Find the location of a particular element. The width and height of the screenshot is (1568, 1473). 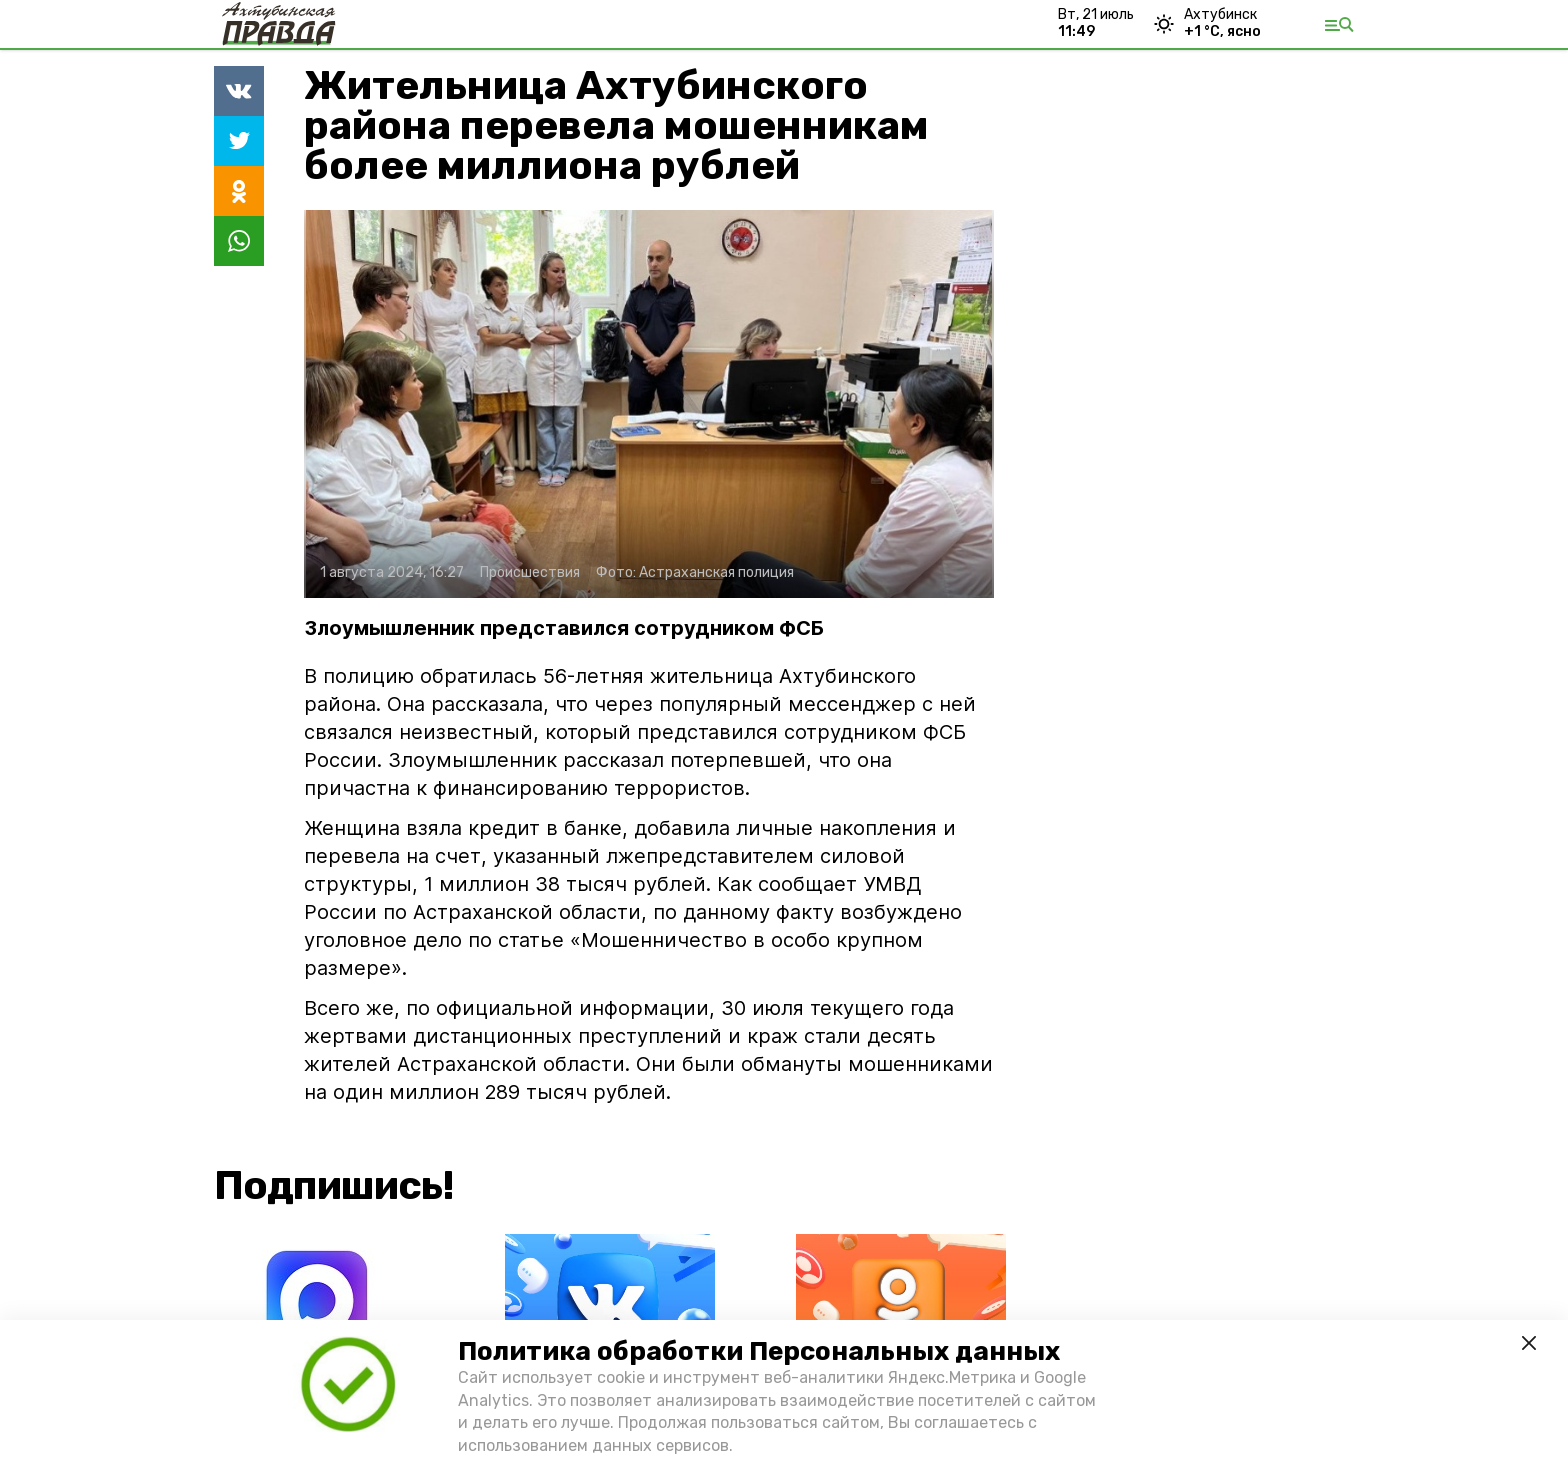

Политика обработки Персональных данных is located at coordinates (759, 1351).